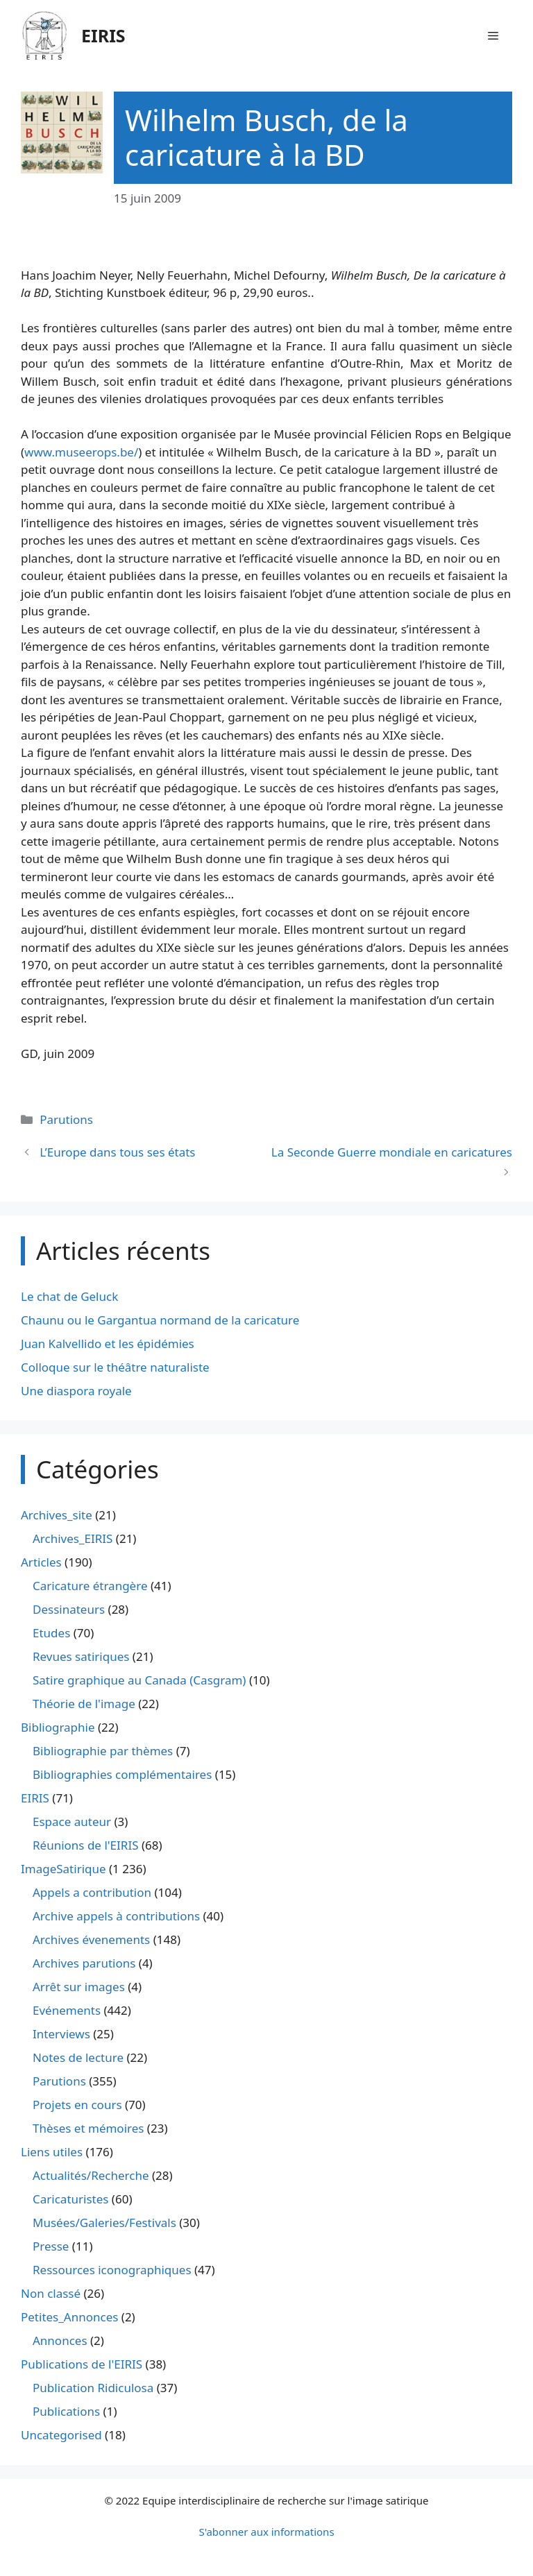 The image size is (533, 2576). I want to click on ImageSatirique, so click(63, 1869).